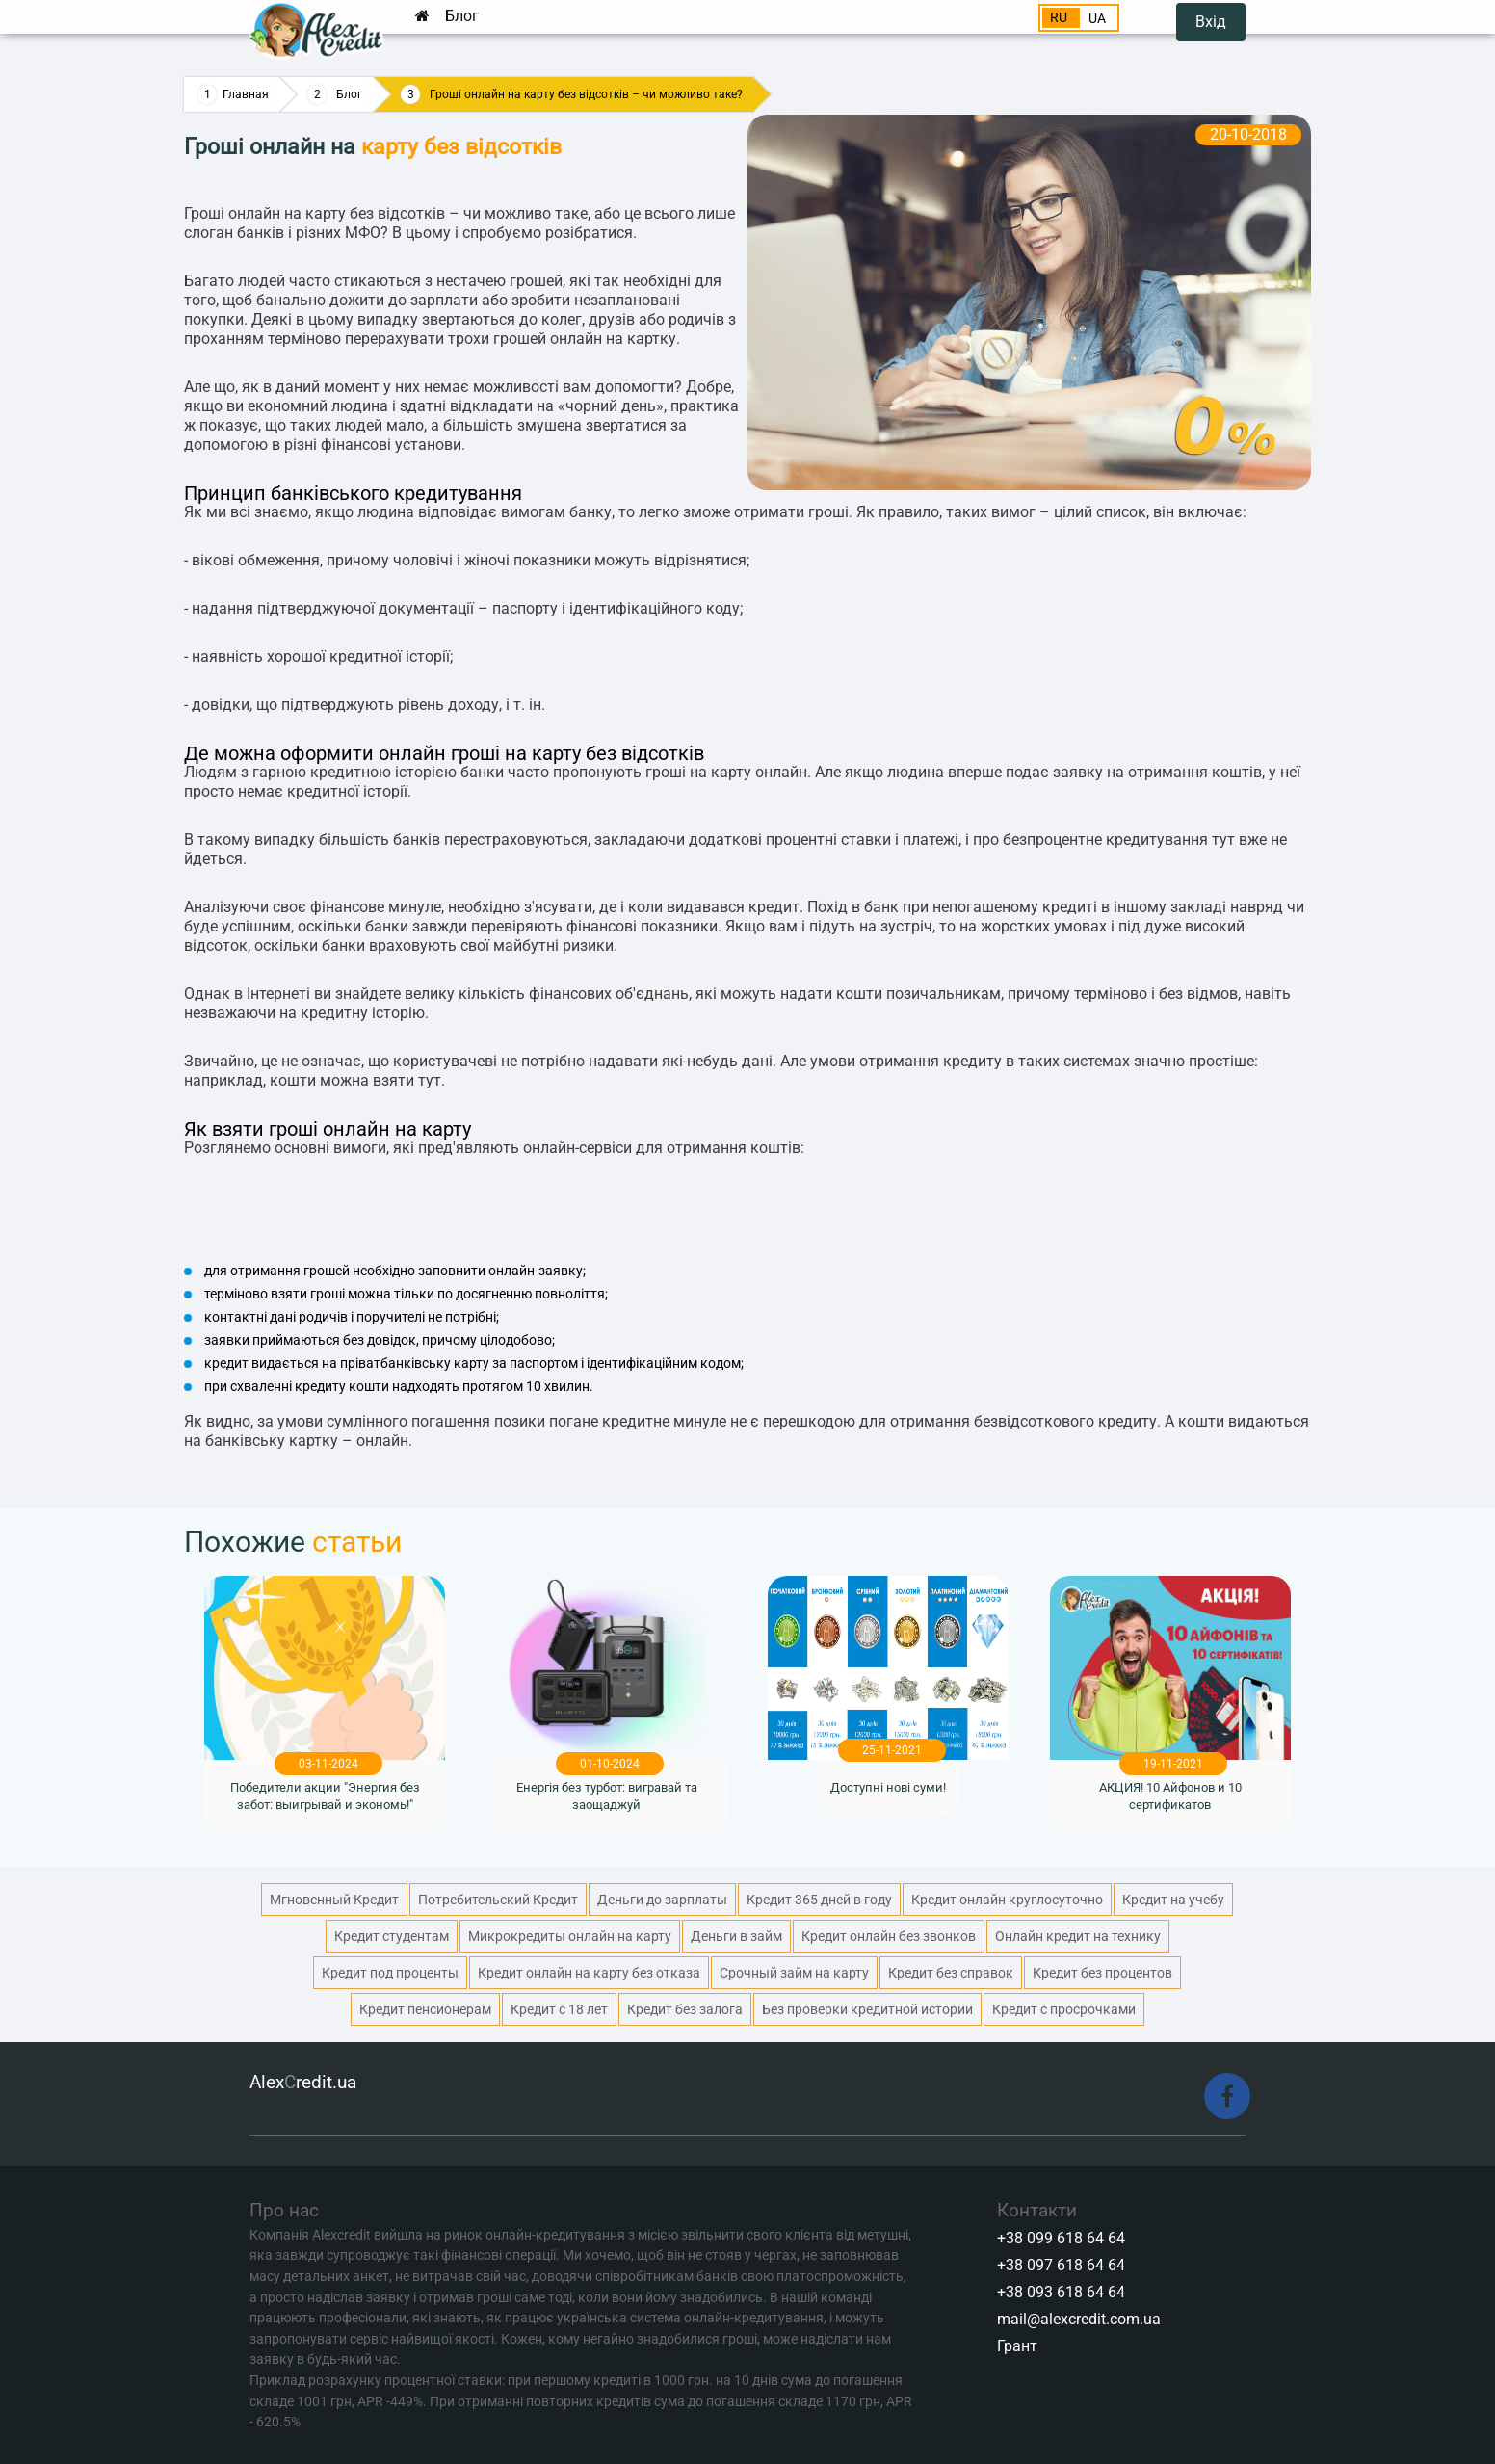 This screenshot has width=1495, height=2464. Describe the element at coordinates (334, 1899) in the screenshot. I see `Мгновенный Кредит` at that location.